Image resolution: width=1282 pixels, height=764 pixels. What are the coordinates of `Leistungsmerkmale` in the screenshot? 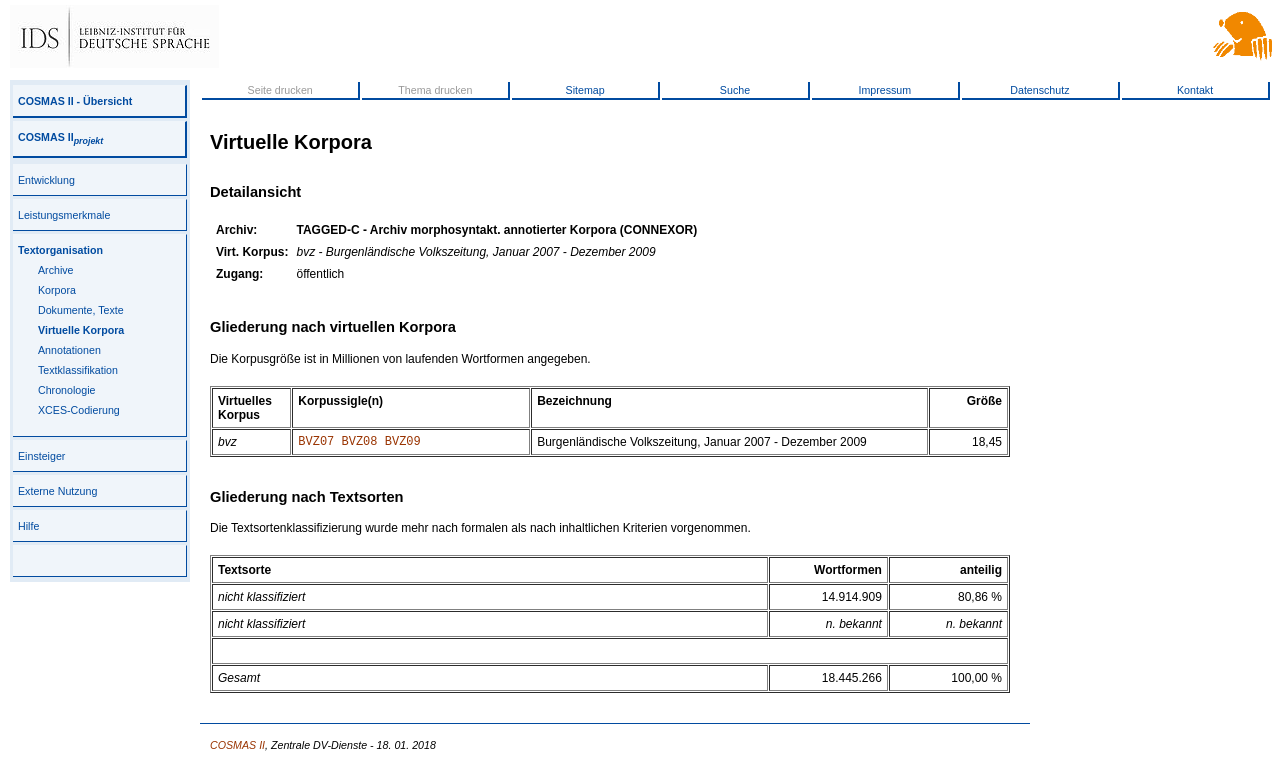 It's located at (64, 215).